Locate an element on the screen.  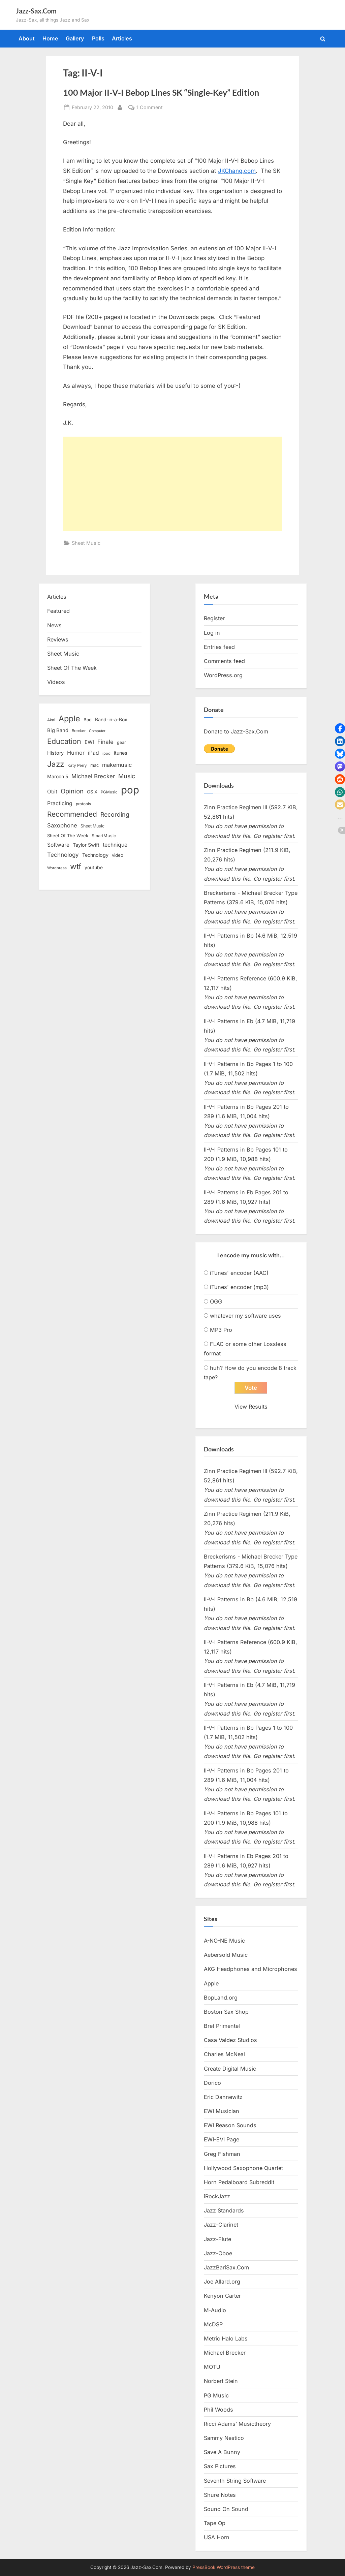
WordPress.org is located at coordinates (223, 675).